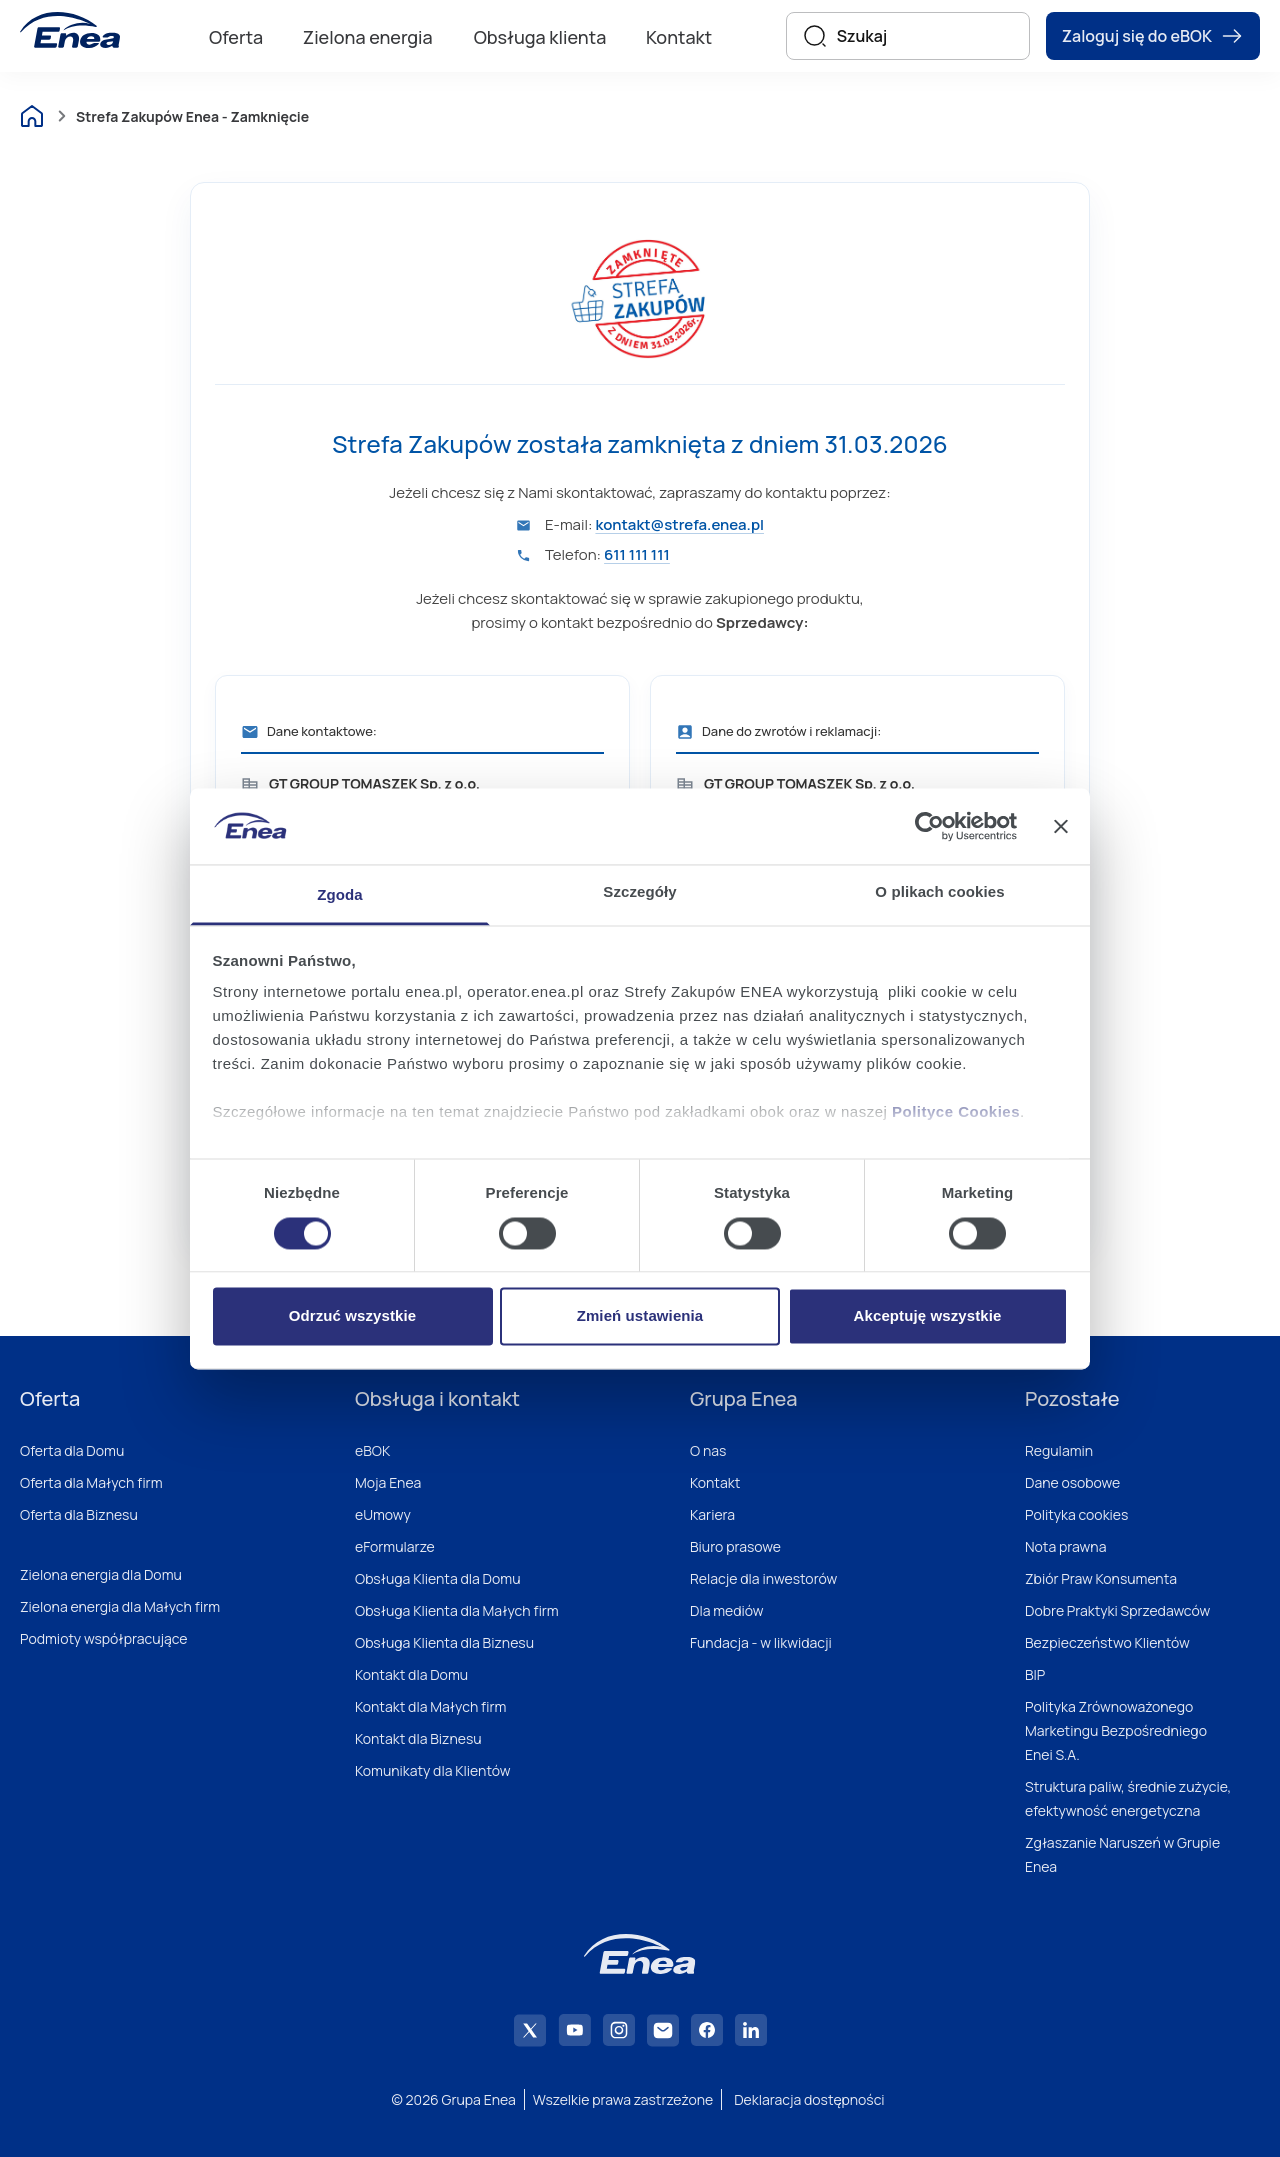  Describe the element at coordinates (708, 1450) in the screenshot. I see `O nas` at that location.